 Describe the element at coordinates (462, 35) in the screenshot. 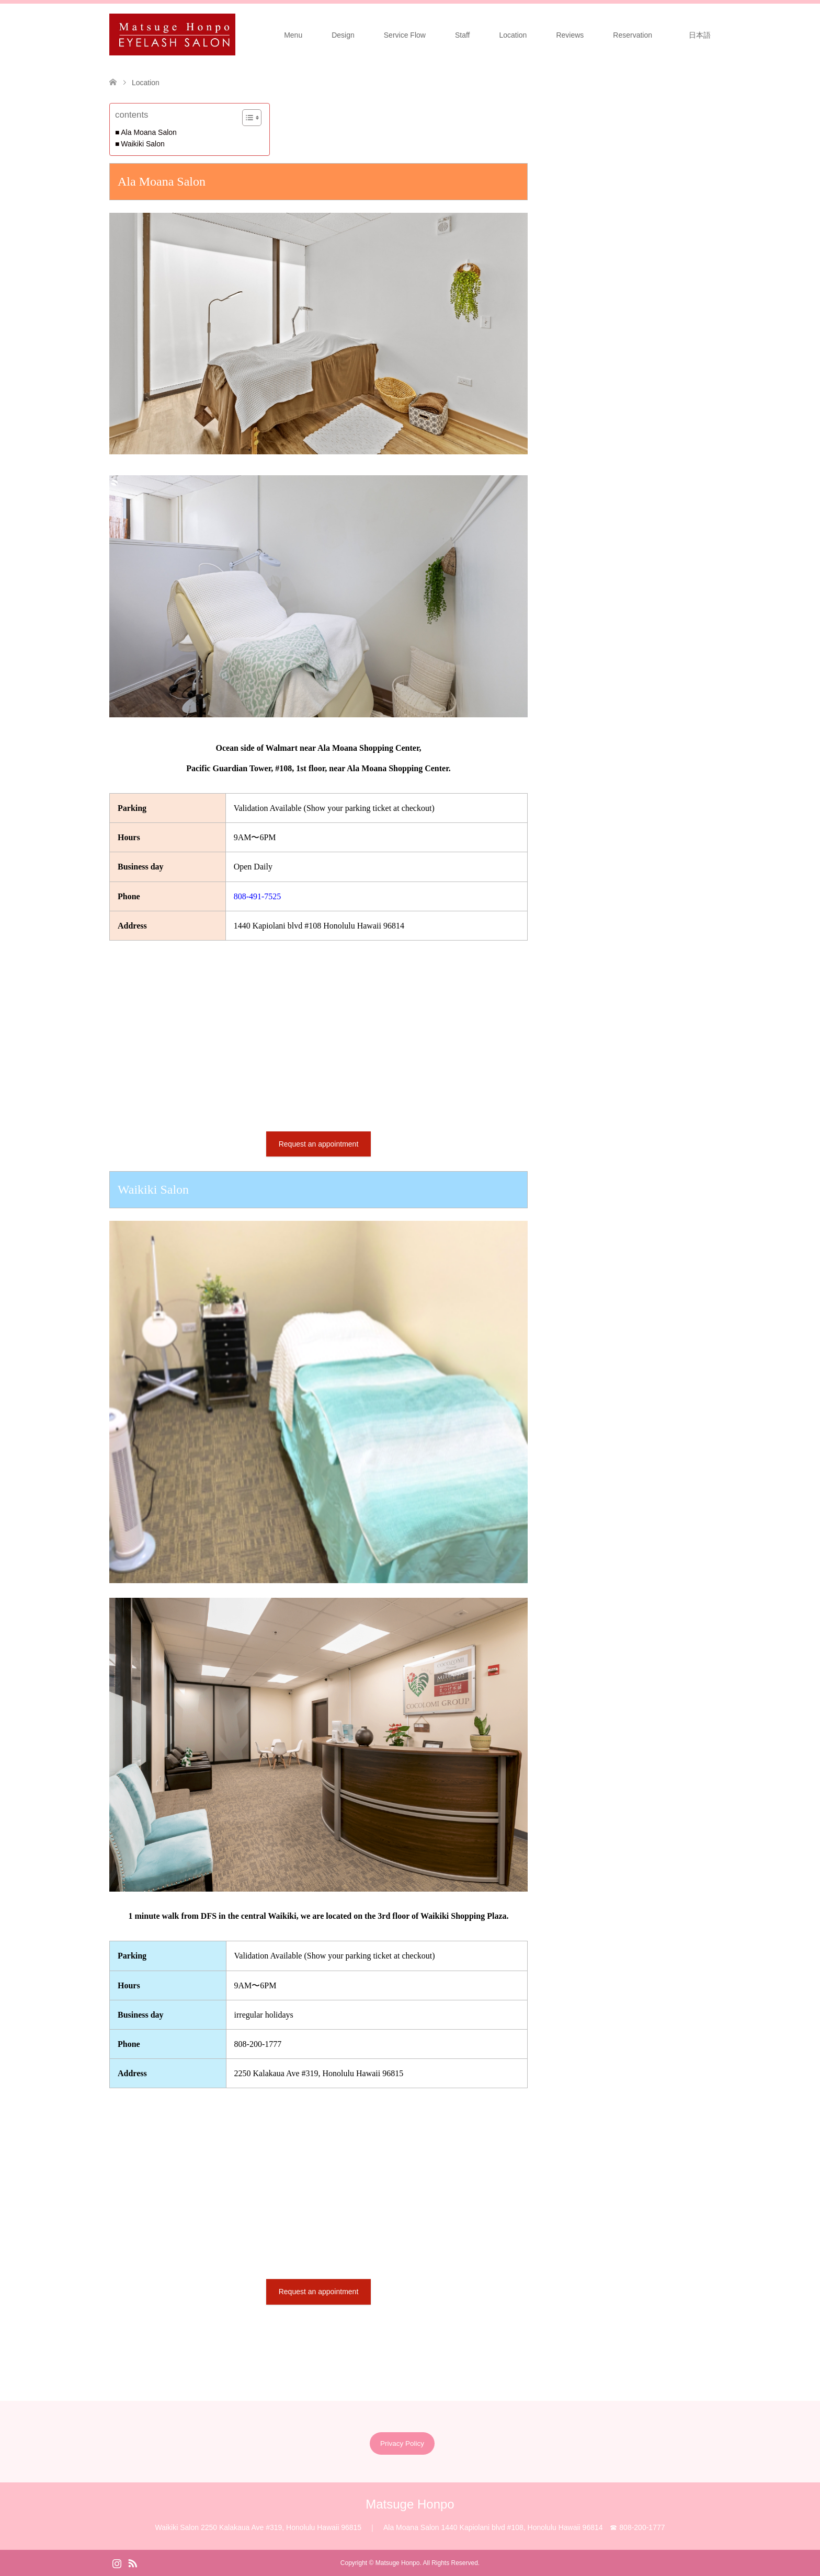

I see `Staff` at that location.